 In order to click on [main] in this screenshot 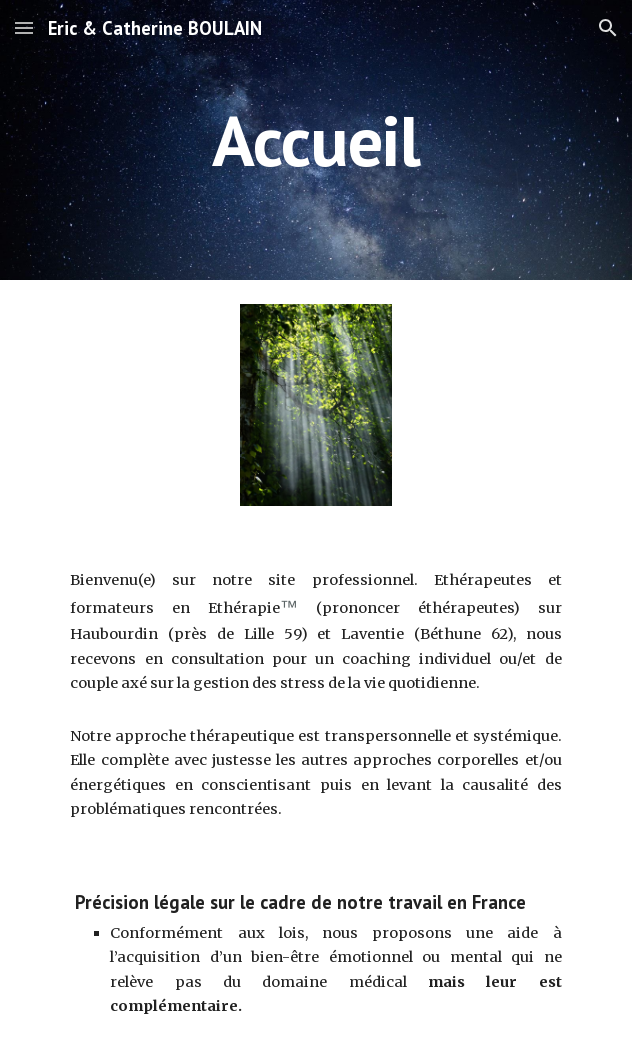, I will do `click(315, 140)`.